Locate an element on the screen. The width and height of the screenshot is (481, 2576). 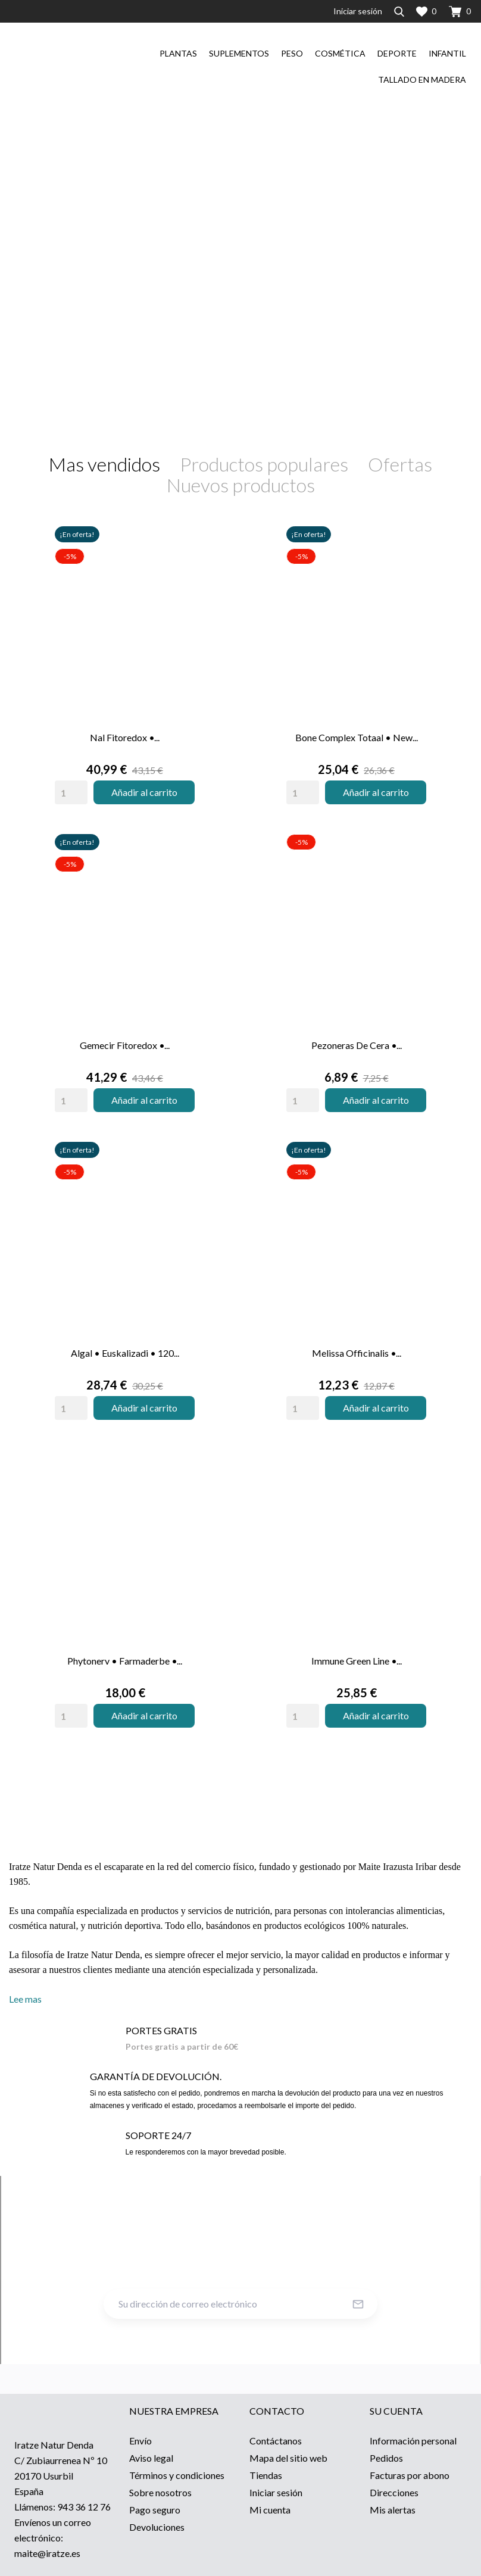
Envío is located at coordinates (140, 2440).